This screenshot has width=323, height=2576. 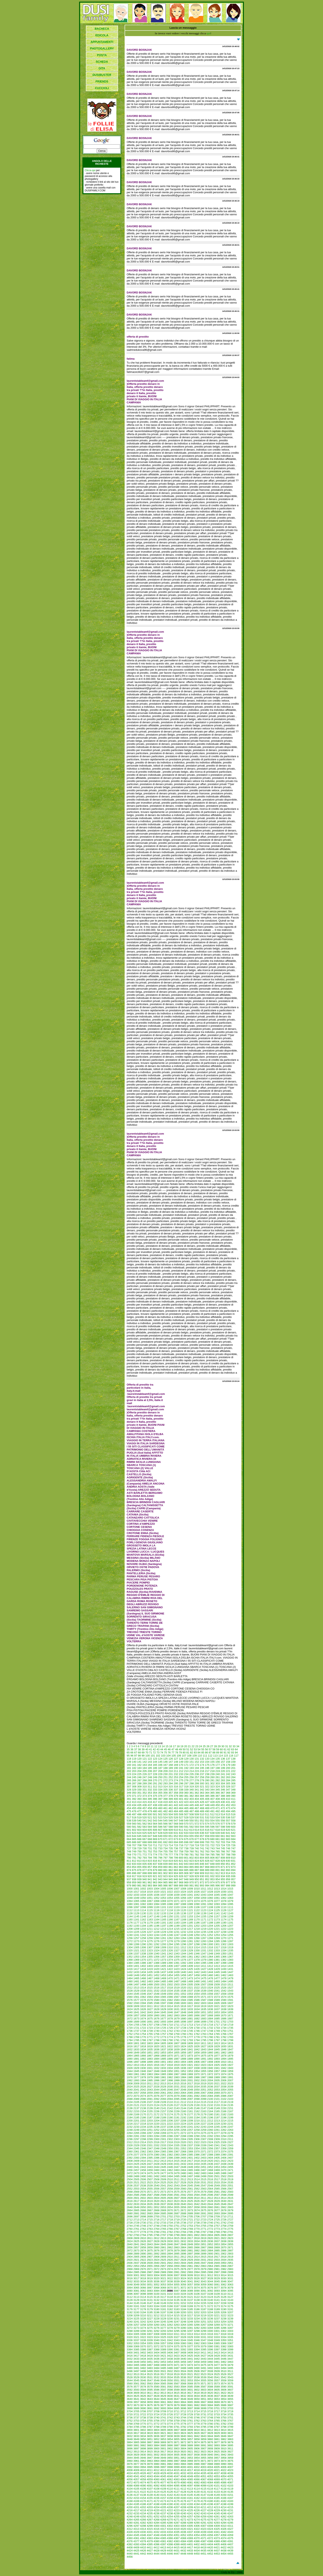 What do you see at coordinates (183, 2485) in the screenshot?
I see `4096` at bounding box center [183, 2485].